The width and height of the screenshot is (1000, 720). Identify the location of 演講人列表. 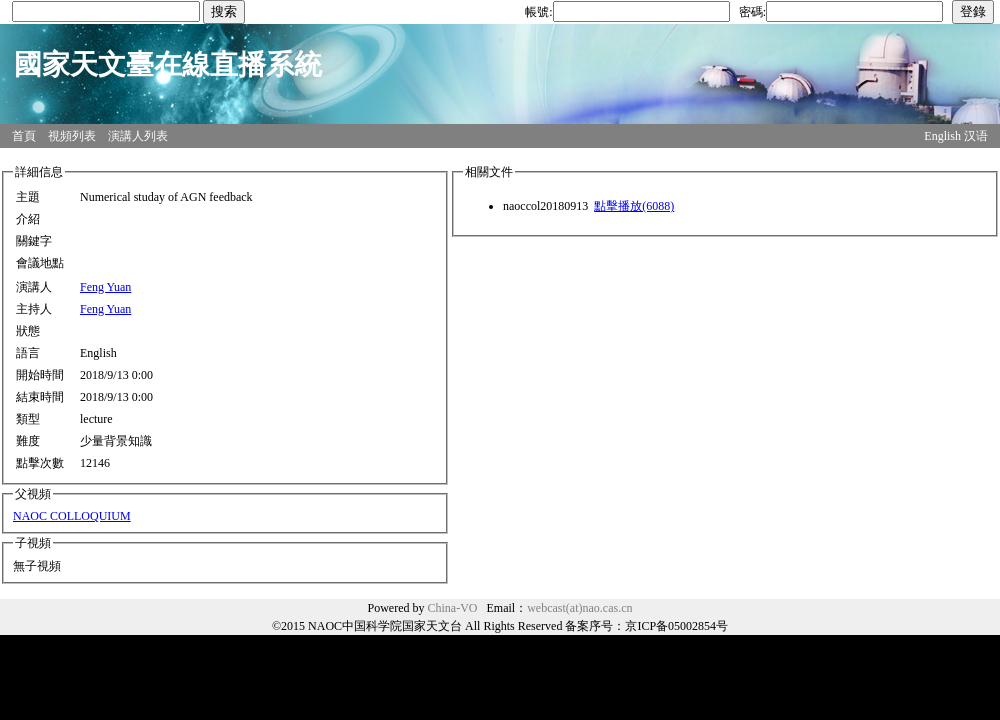
(138, 136).